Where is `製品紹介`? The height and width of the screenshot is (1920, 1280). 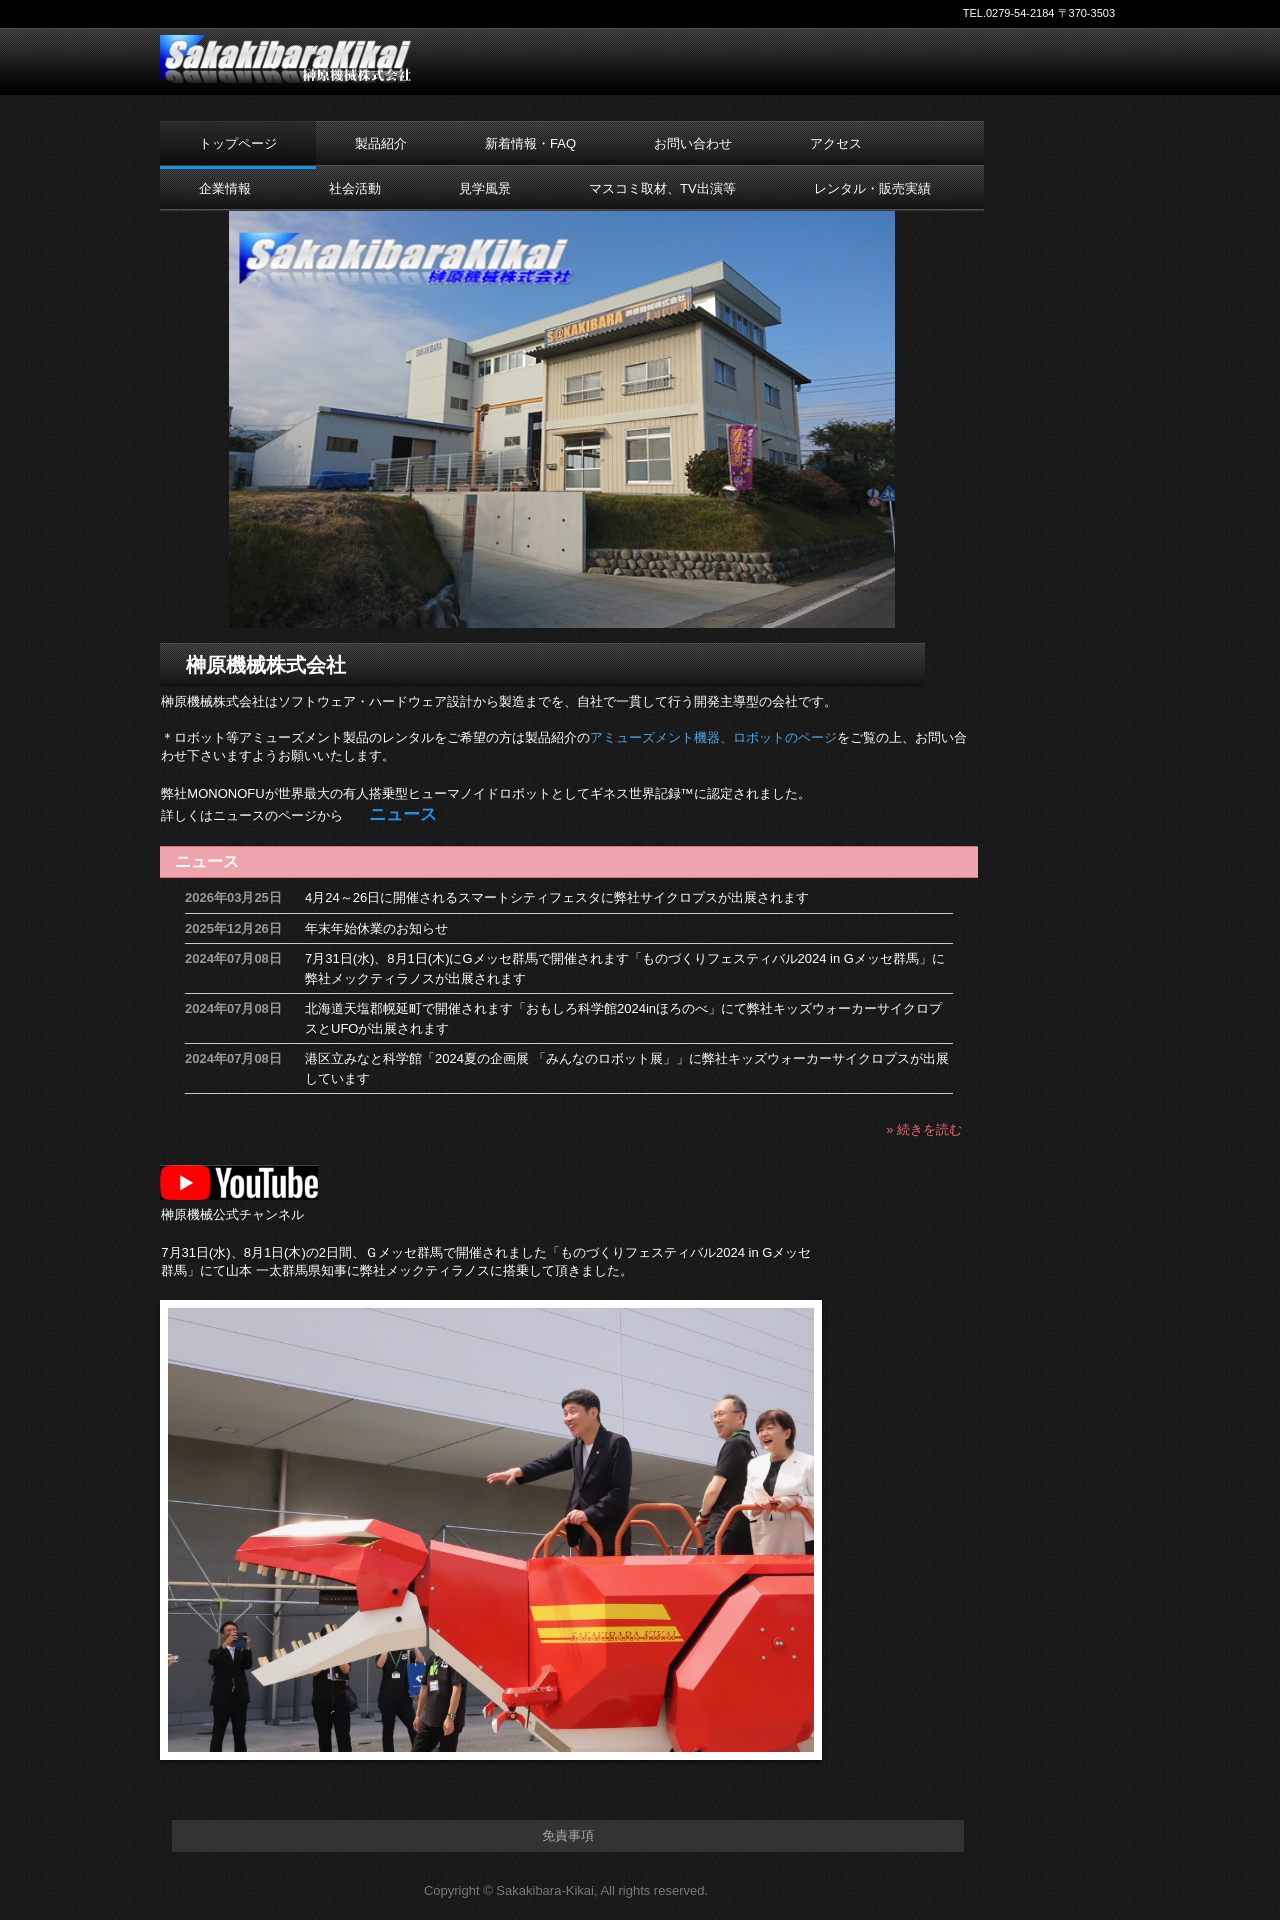 製品紹介 is located at coordinates (381, 143).